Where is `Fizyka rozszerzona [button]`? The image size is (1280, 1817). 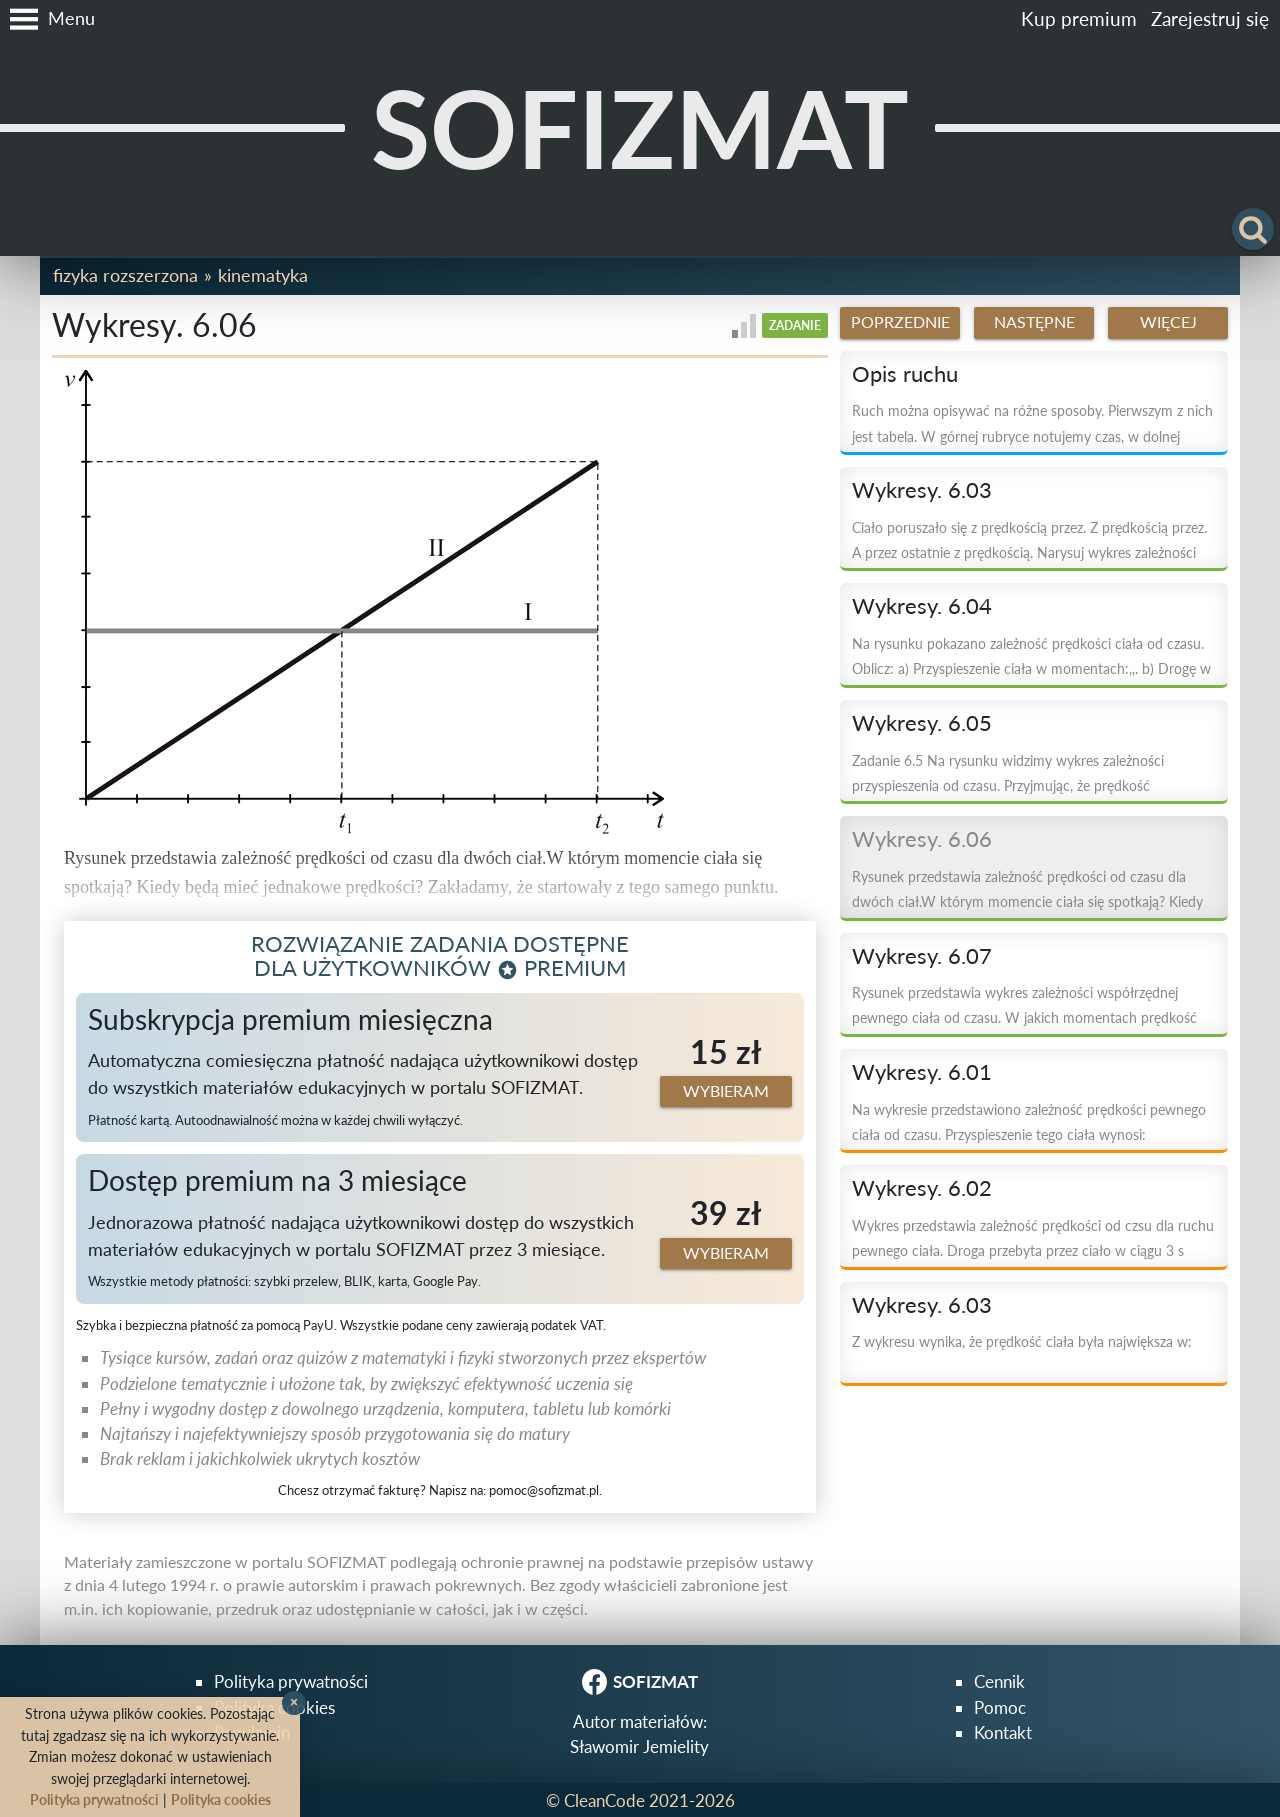
Fizyka rozszerzona [button] is located at coordinates (125, 275).